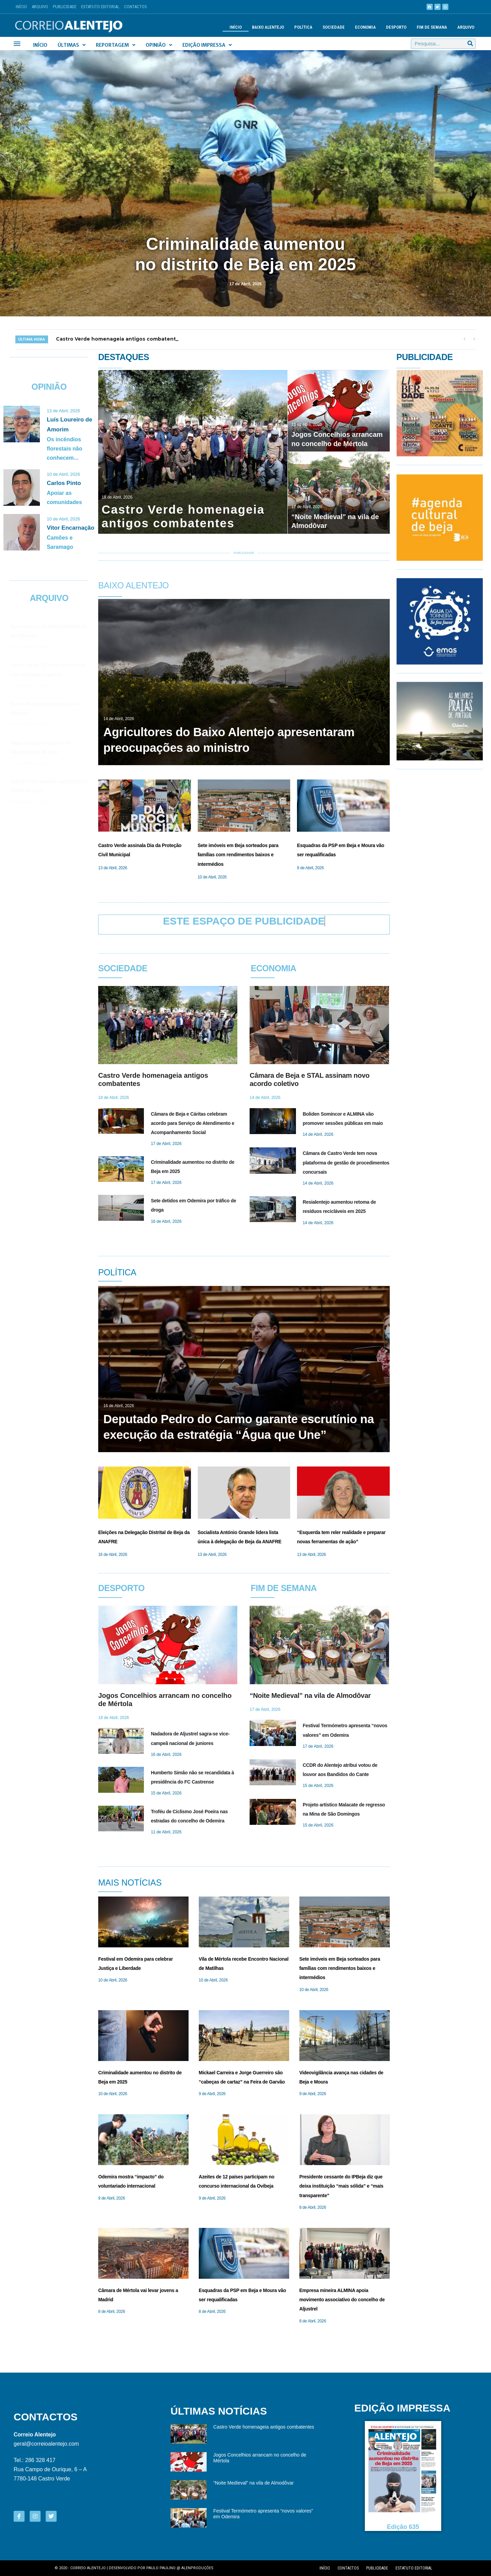  What do you see at coordinates (303, 27) in the screenshot?
I see `Política` at bounding box center [303, 27].